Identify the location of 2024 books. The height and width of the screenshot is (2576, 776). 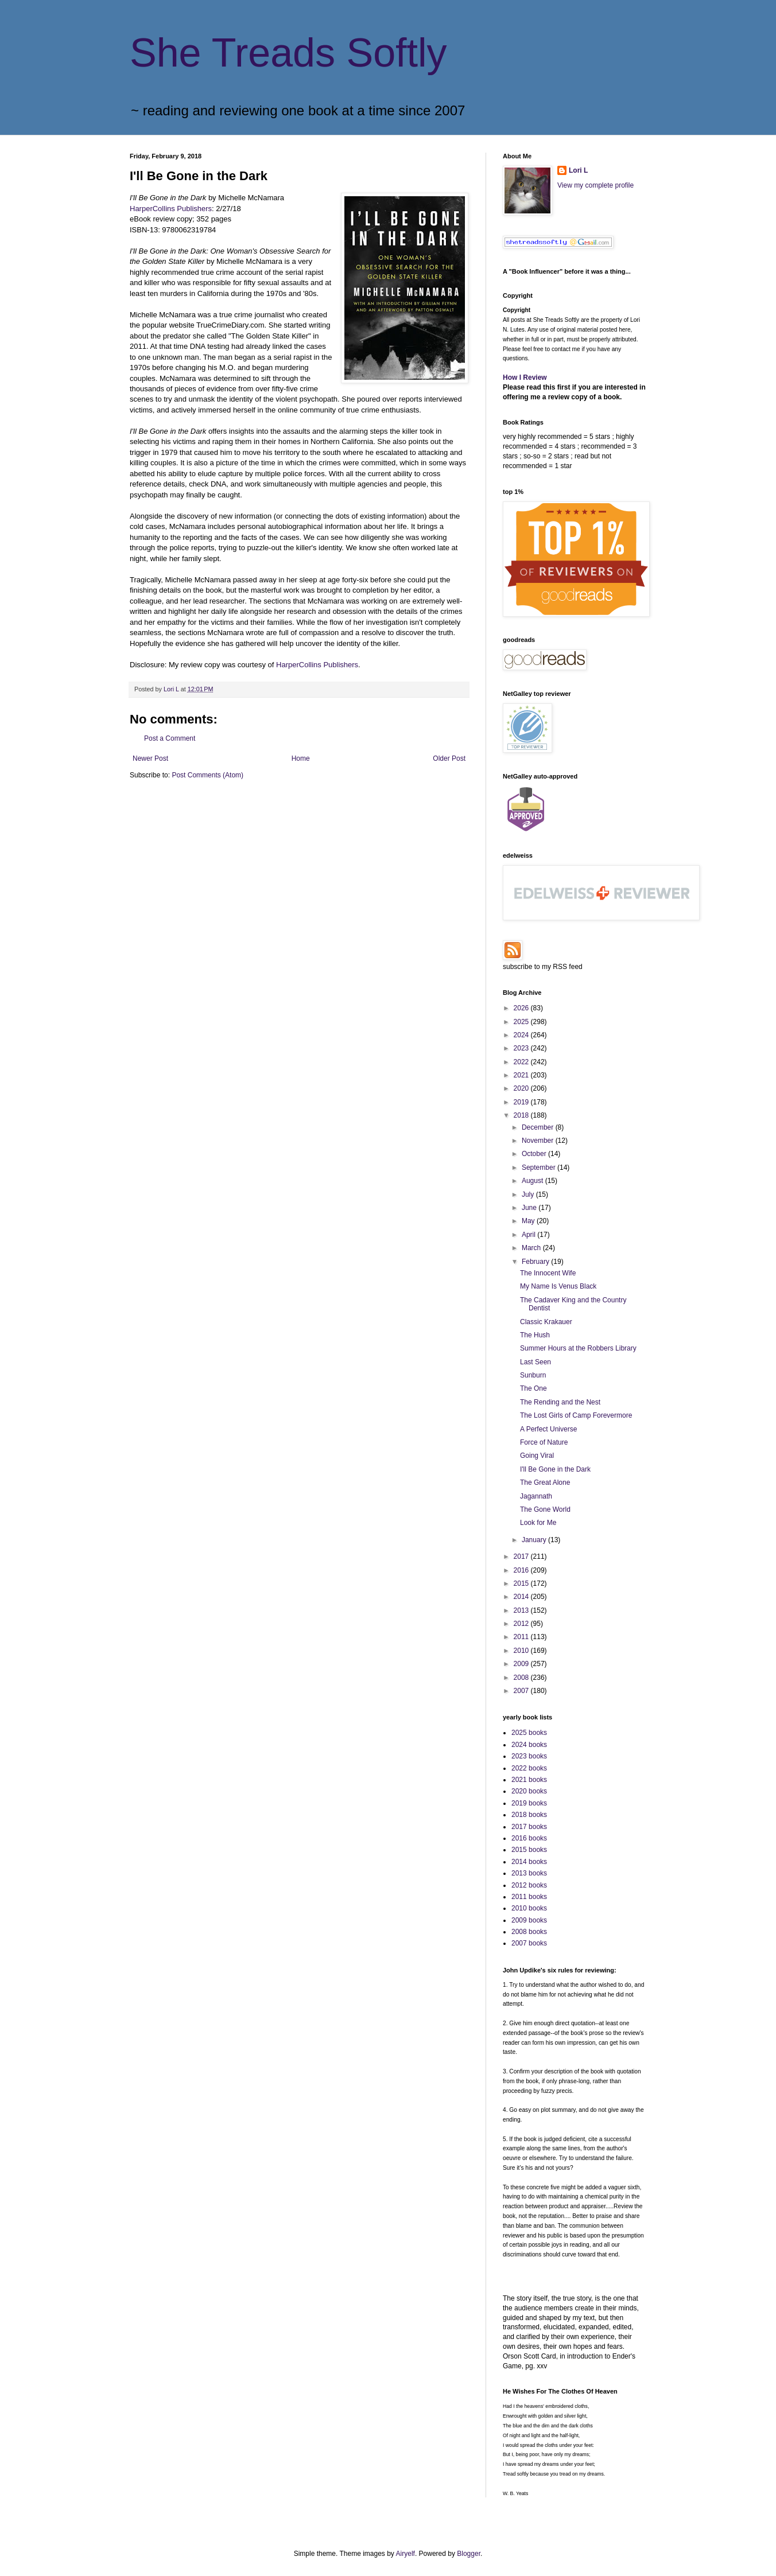
(529, 1745).